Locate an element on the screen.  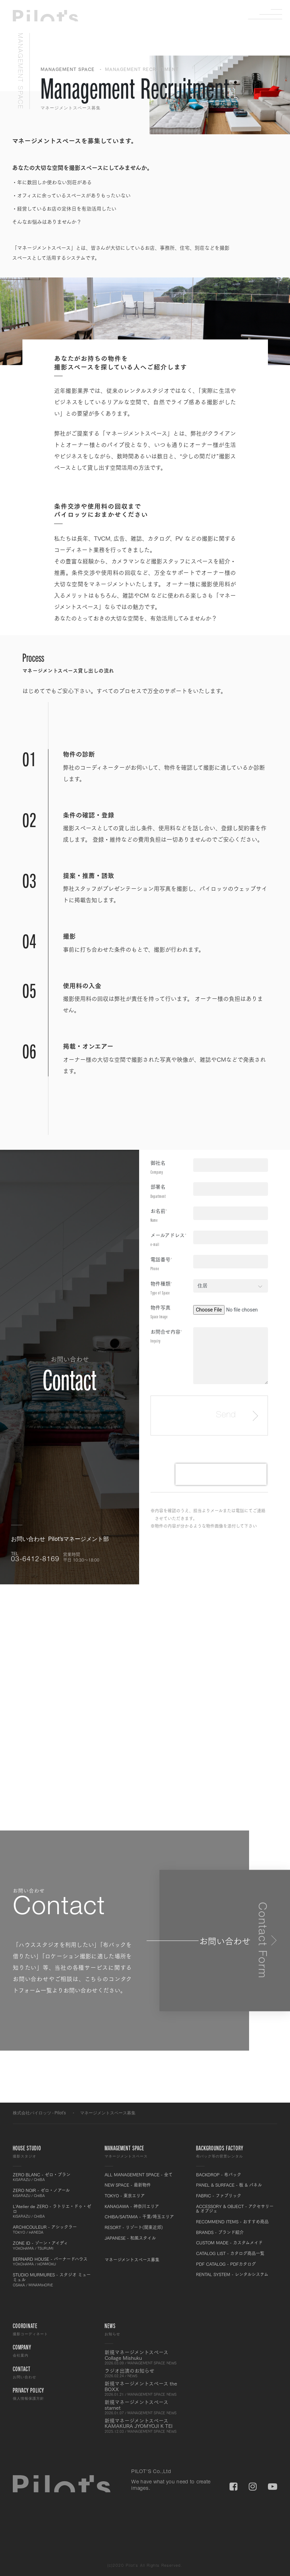
新規マネージメントスペース the BOXX is located at coordinates (145, 2388).